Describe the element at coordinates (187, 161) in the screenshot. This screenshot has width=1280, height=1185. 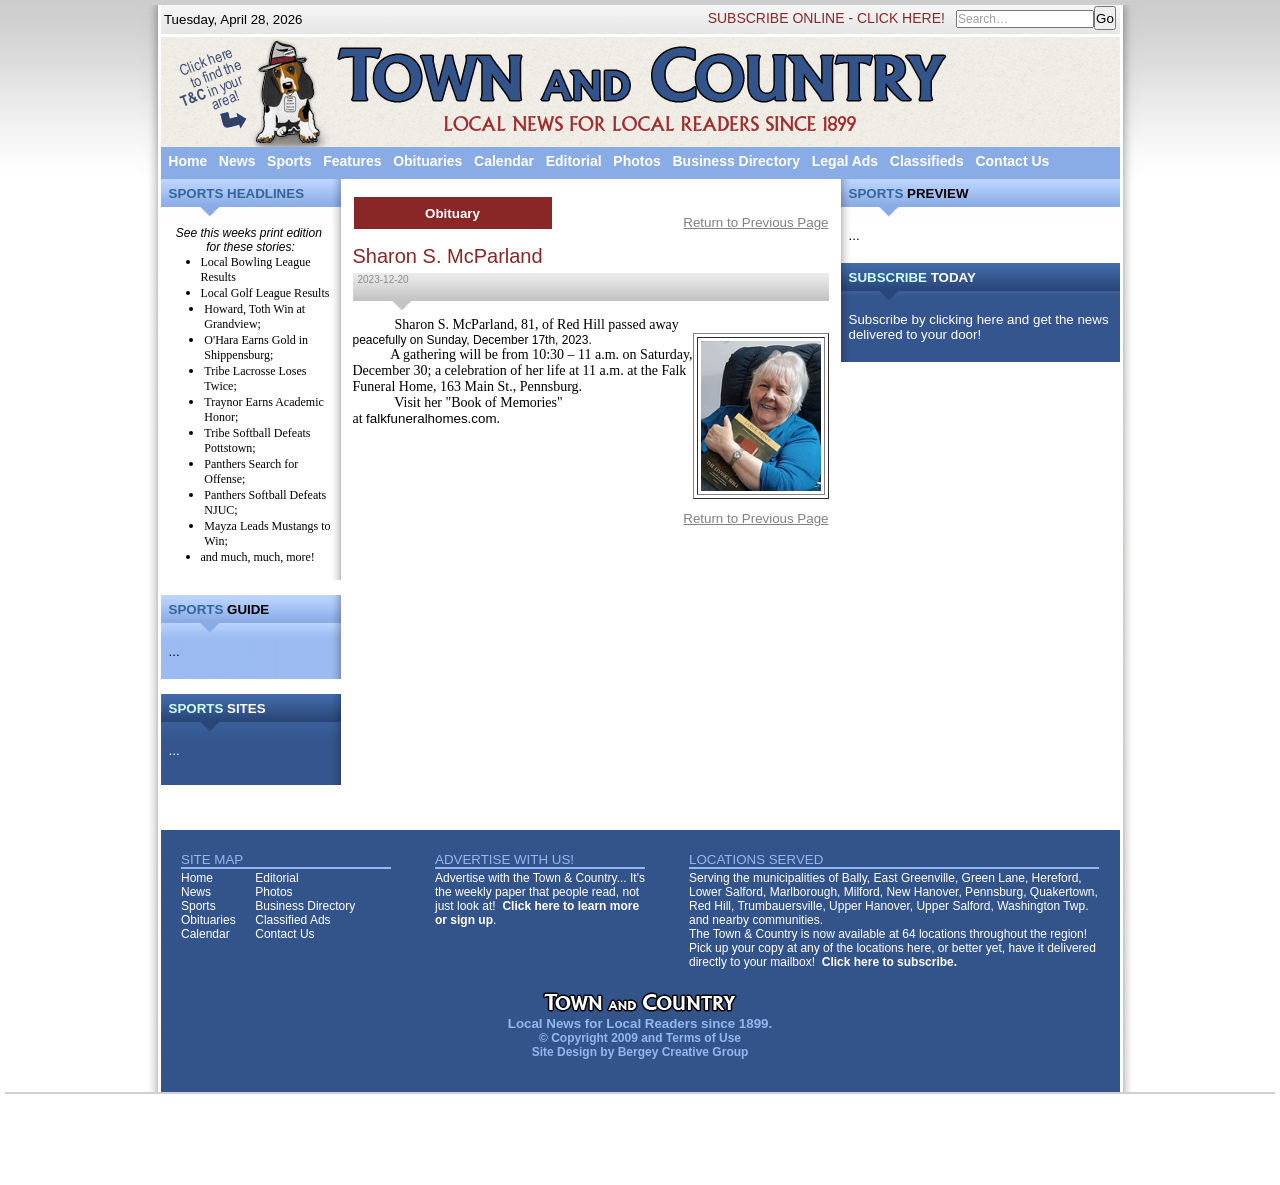
I see `Home` at that location.